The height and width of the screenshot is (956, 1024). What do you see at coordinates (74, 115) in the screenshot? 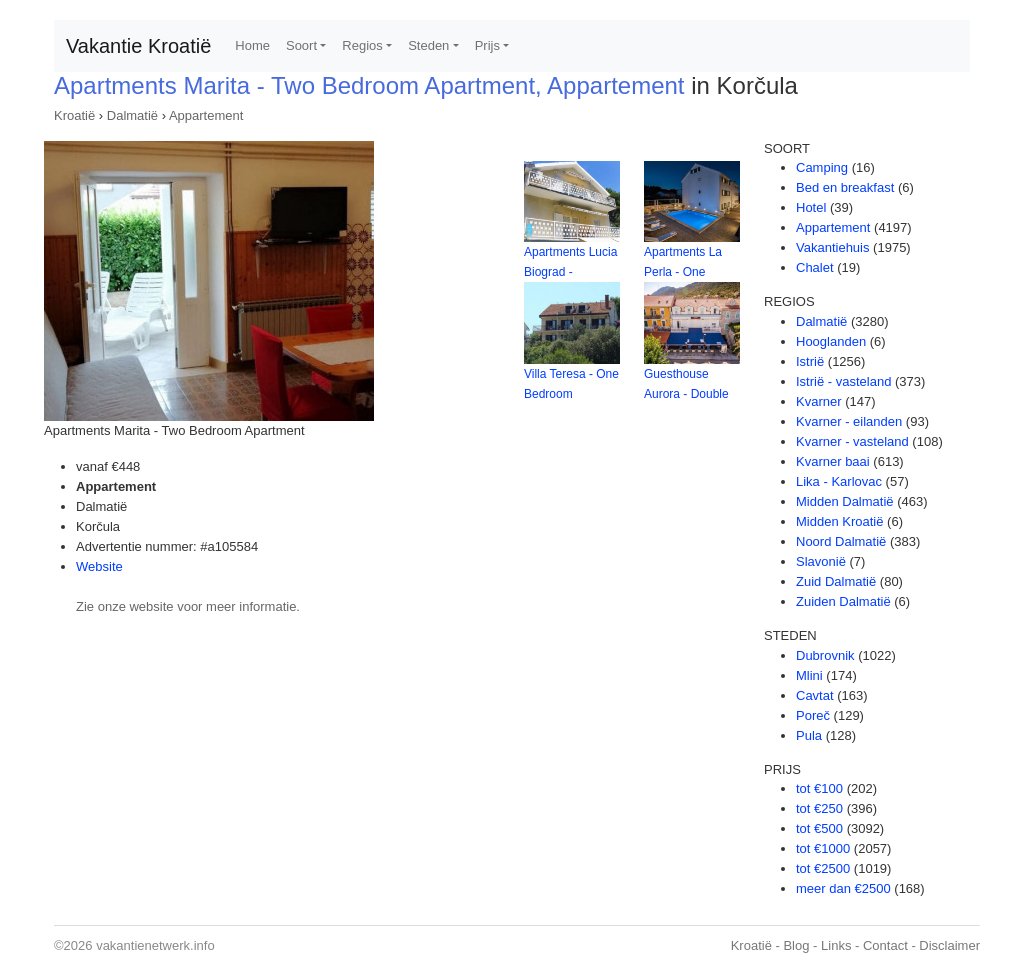
I see `Kroatië` at bounding box center [74, 115].